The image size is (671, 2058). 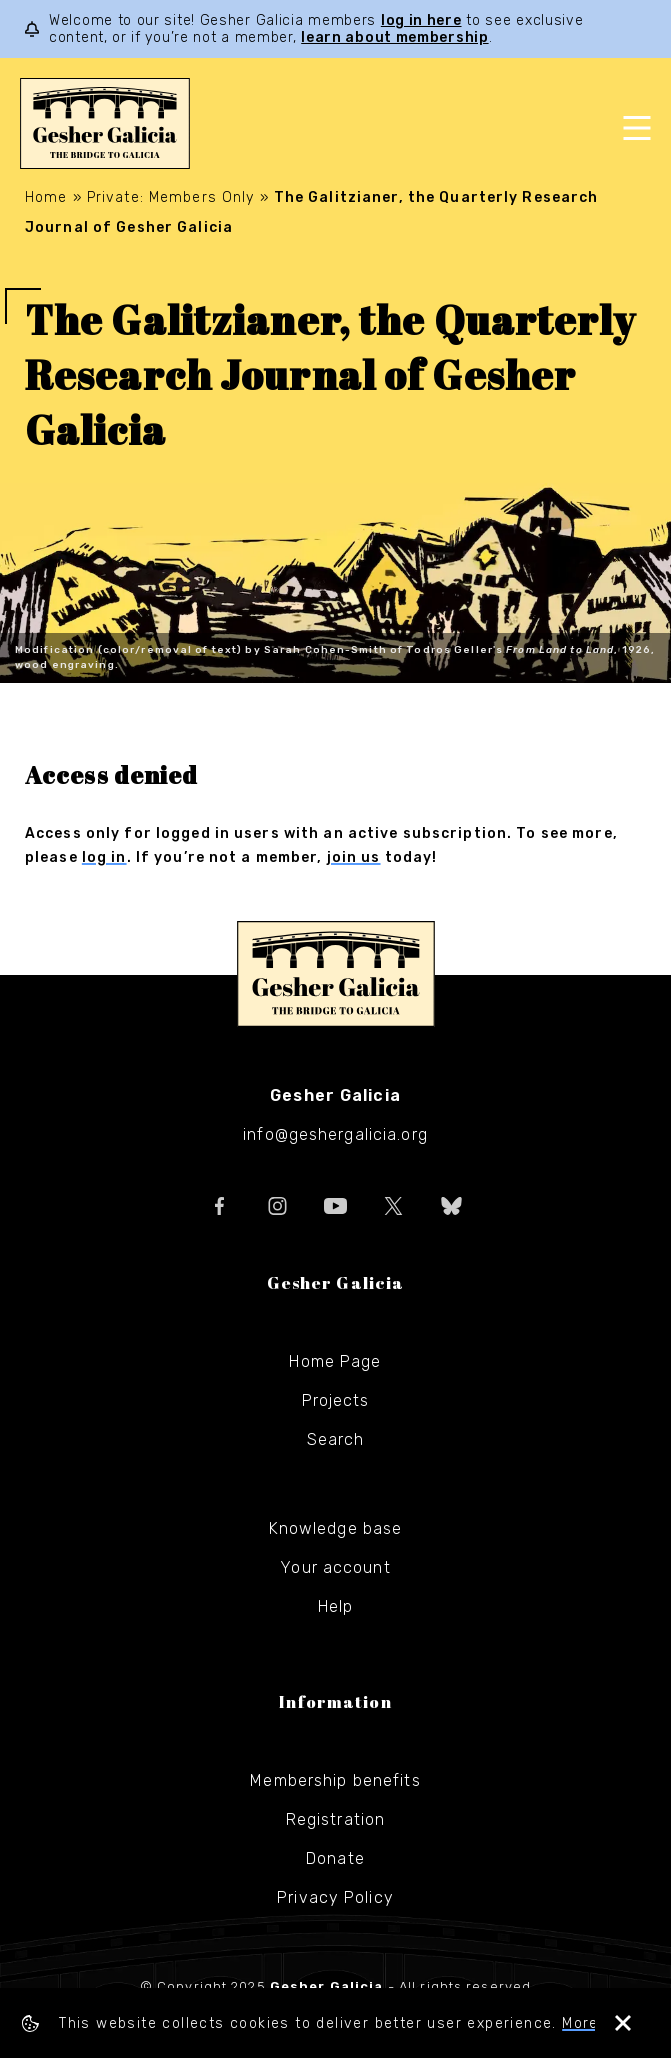 I want to click on learn about membership, so click(x=394, y=37).